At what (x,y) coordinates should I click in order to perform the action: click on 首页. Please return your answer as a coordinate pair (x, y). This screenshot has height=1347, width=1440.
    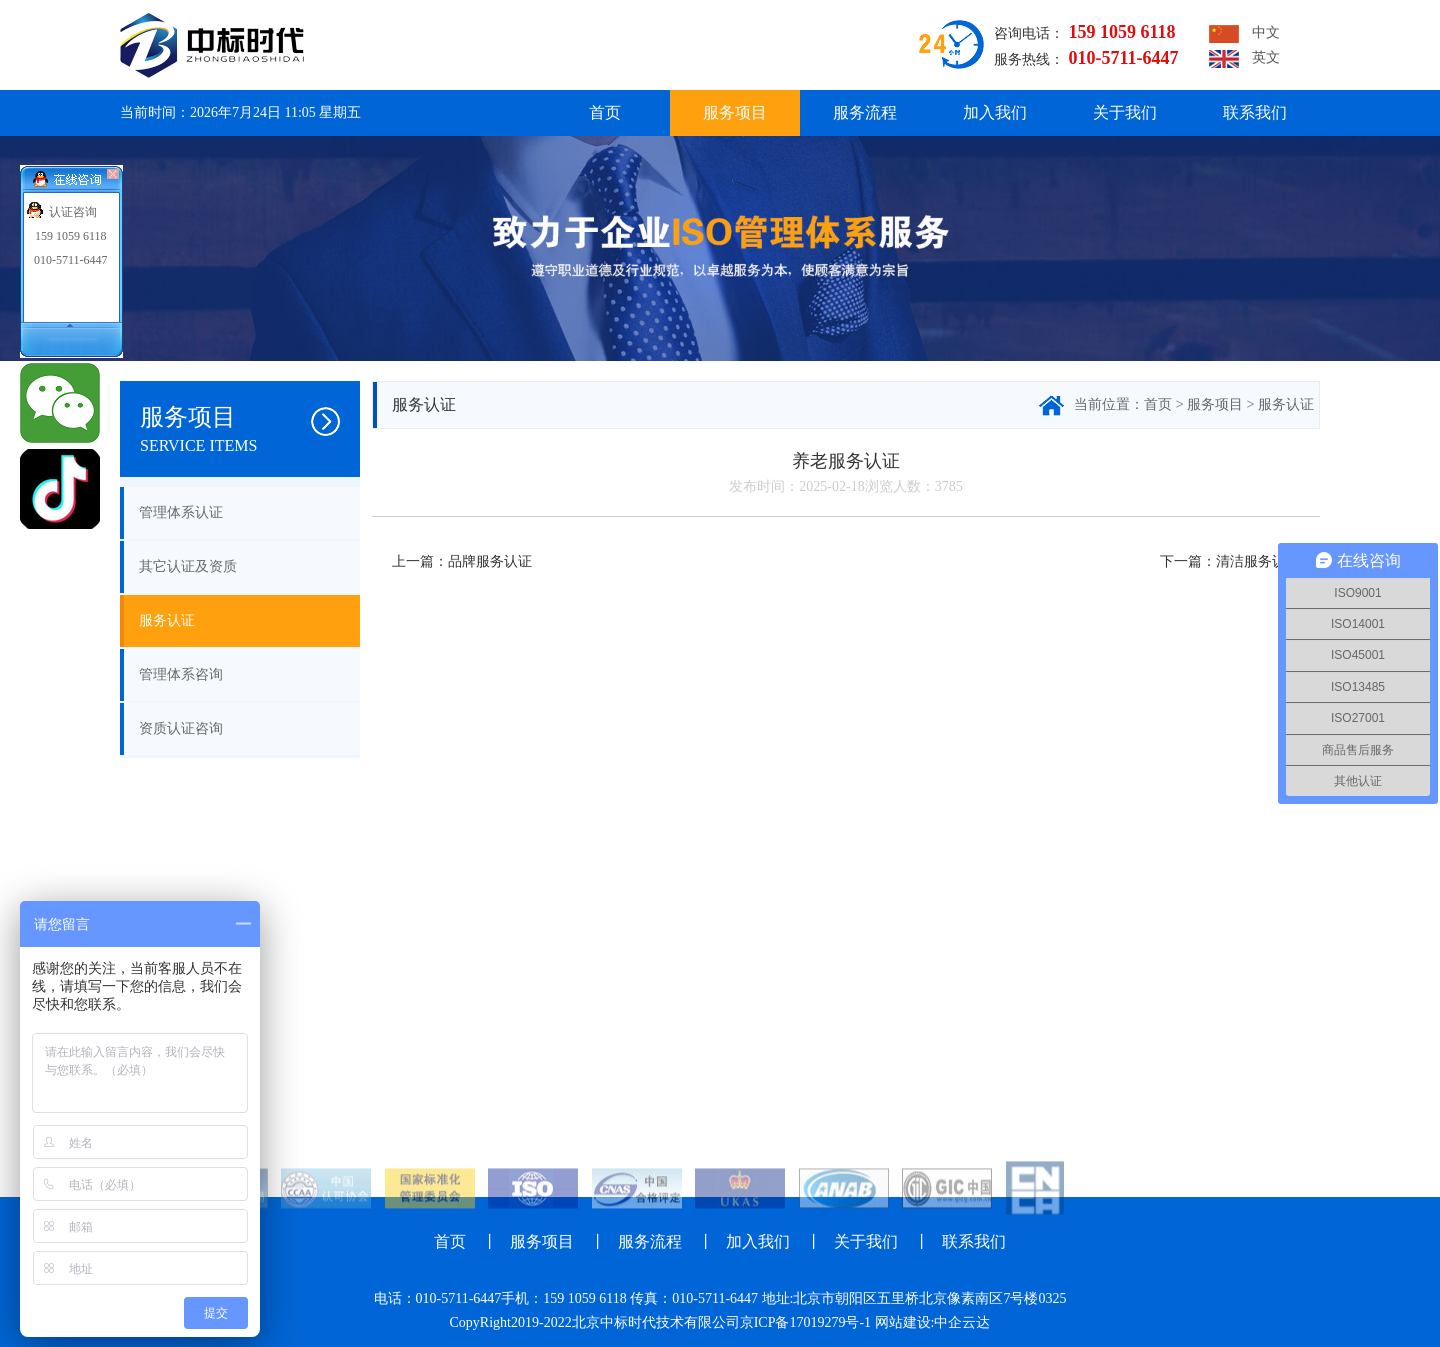
    Looking at the image, I should click on (605, 112).